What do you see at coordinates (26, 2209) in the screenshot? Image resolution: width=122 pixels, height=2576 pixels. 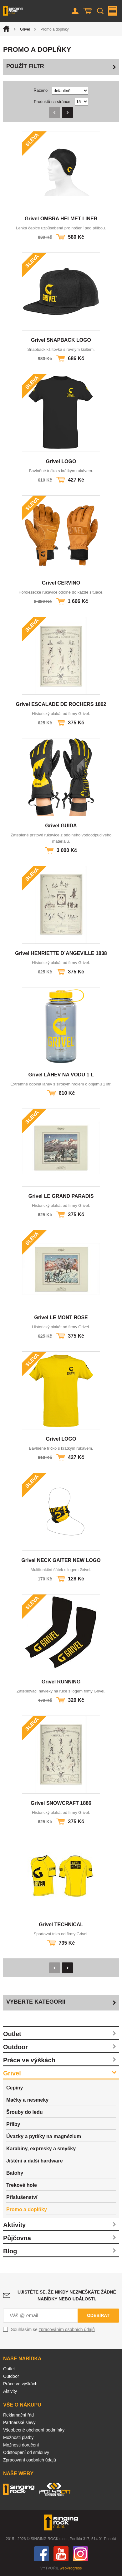 I see `Promo a doplňky` at bounding box center [26, 2209].